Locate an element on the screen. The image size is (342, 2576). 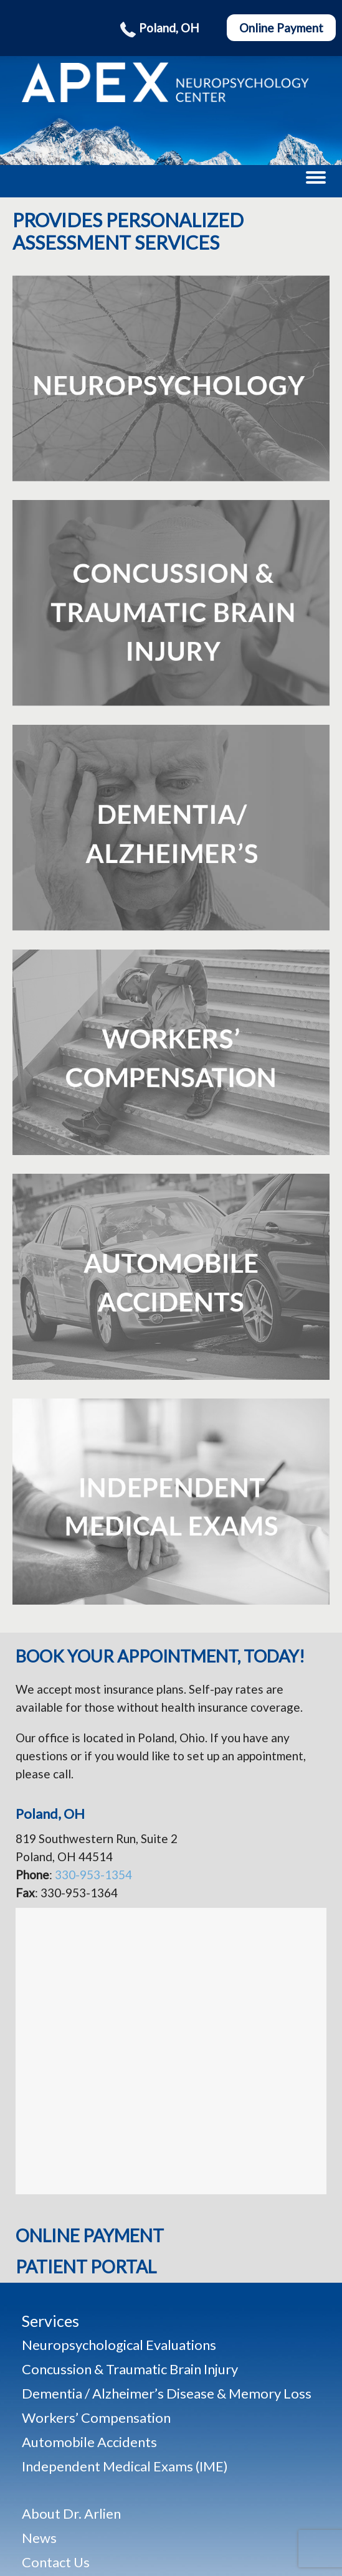
Independent Medical Exams (IME) is located at coordinates (125, 2466).